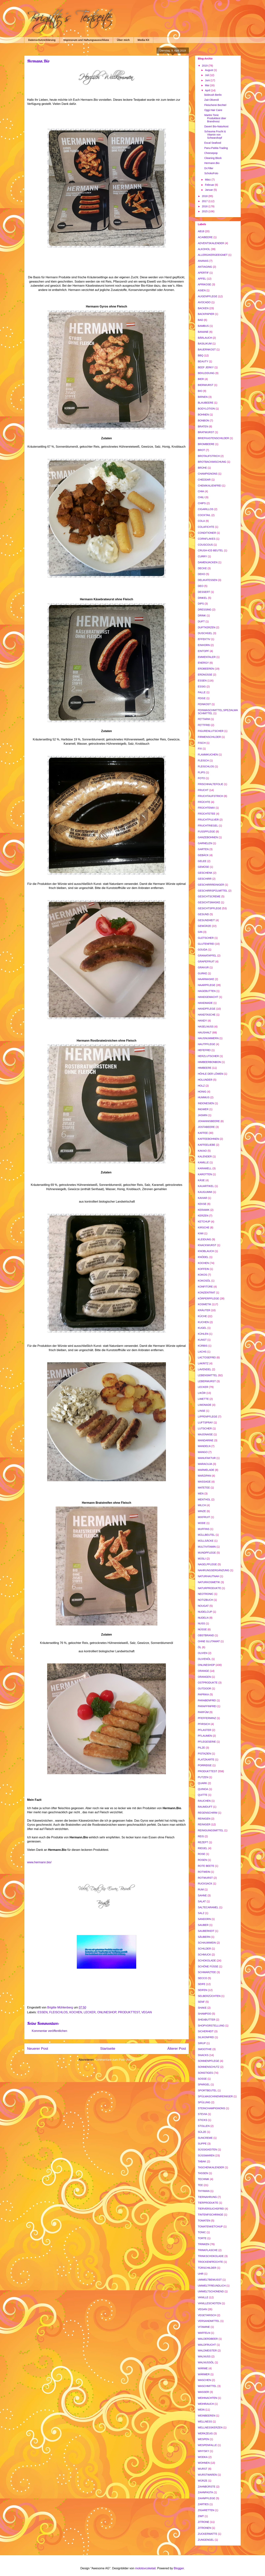 This screenshot has height=2576, width=265. What do you see at coordinates (204, 725) in the screenshot?
I see `FETTFREI` at bounding box center [204, 725].